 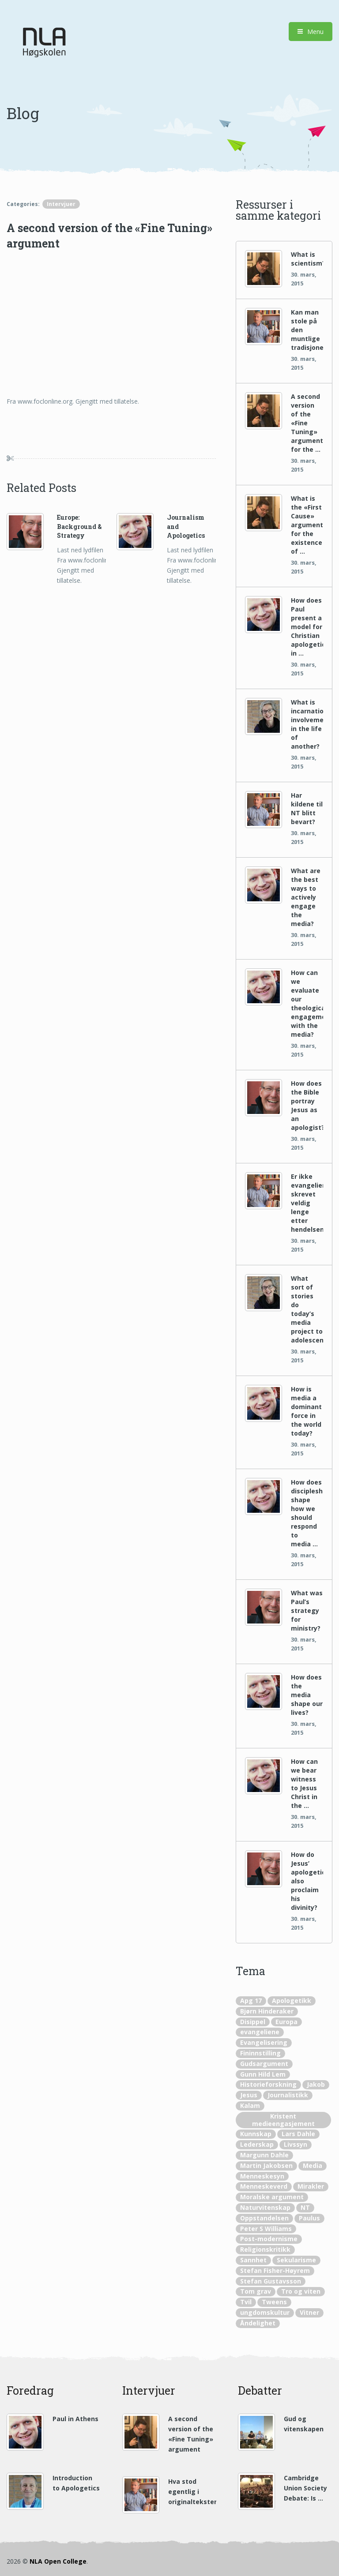 I want to click on Peter S Williams [Peter S Williams (20 elementer)], so click(x=266, y=2228).